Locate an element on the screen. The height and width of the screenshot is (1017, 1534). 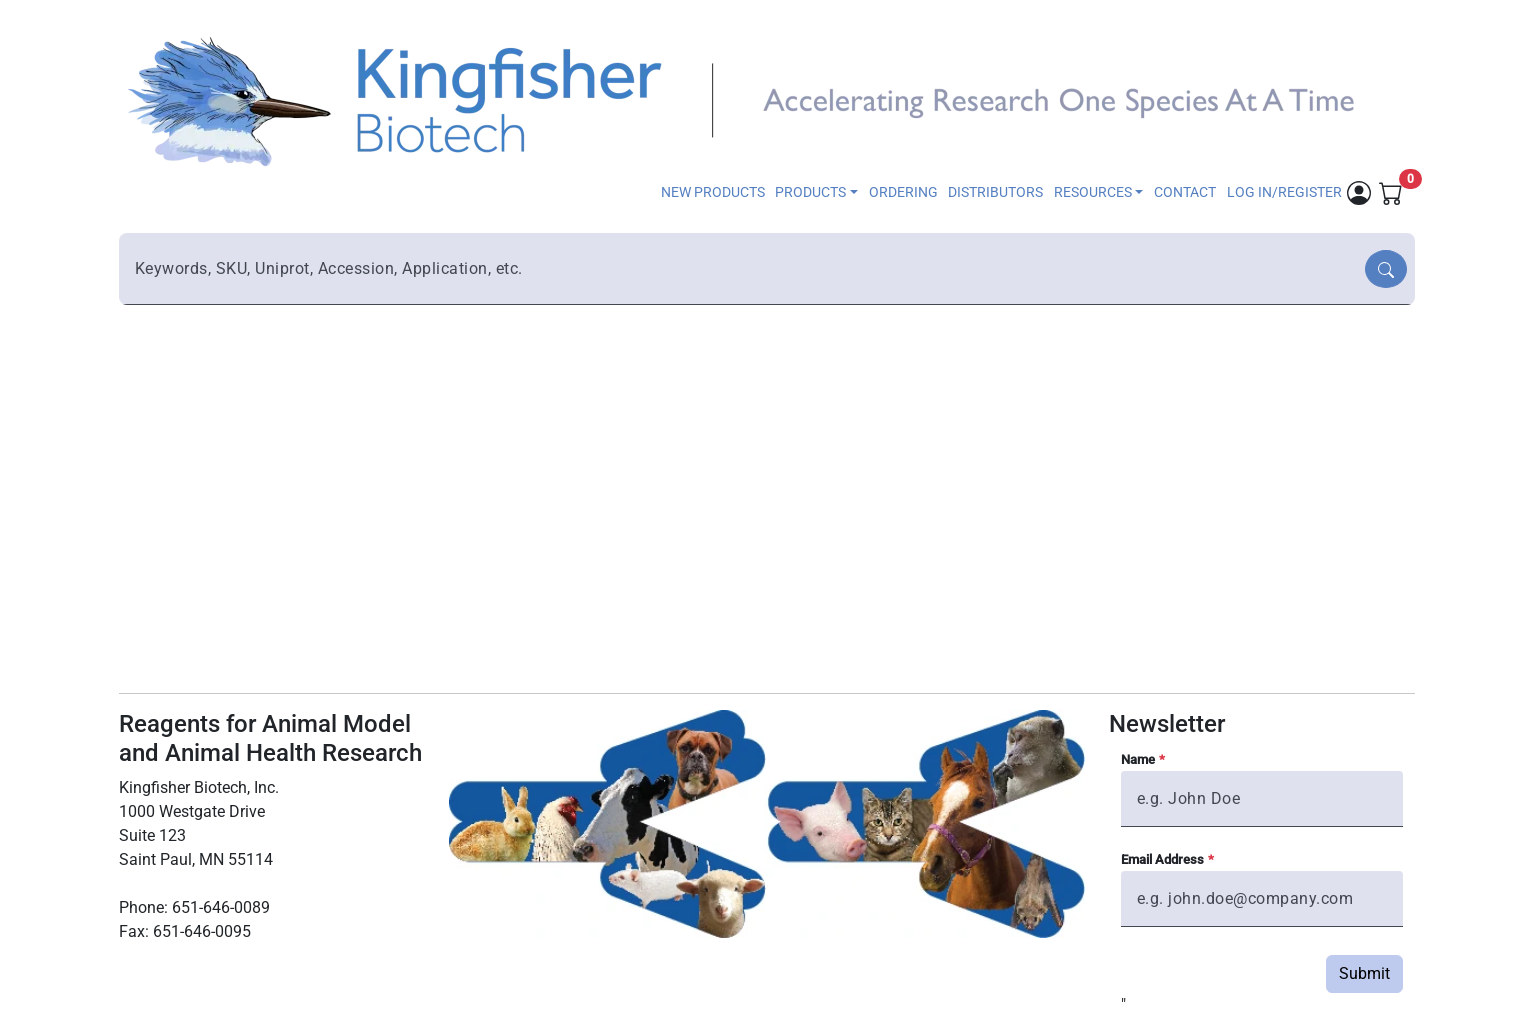
Submit is located at coordinates (1364, 973).